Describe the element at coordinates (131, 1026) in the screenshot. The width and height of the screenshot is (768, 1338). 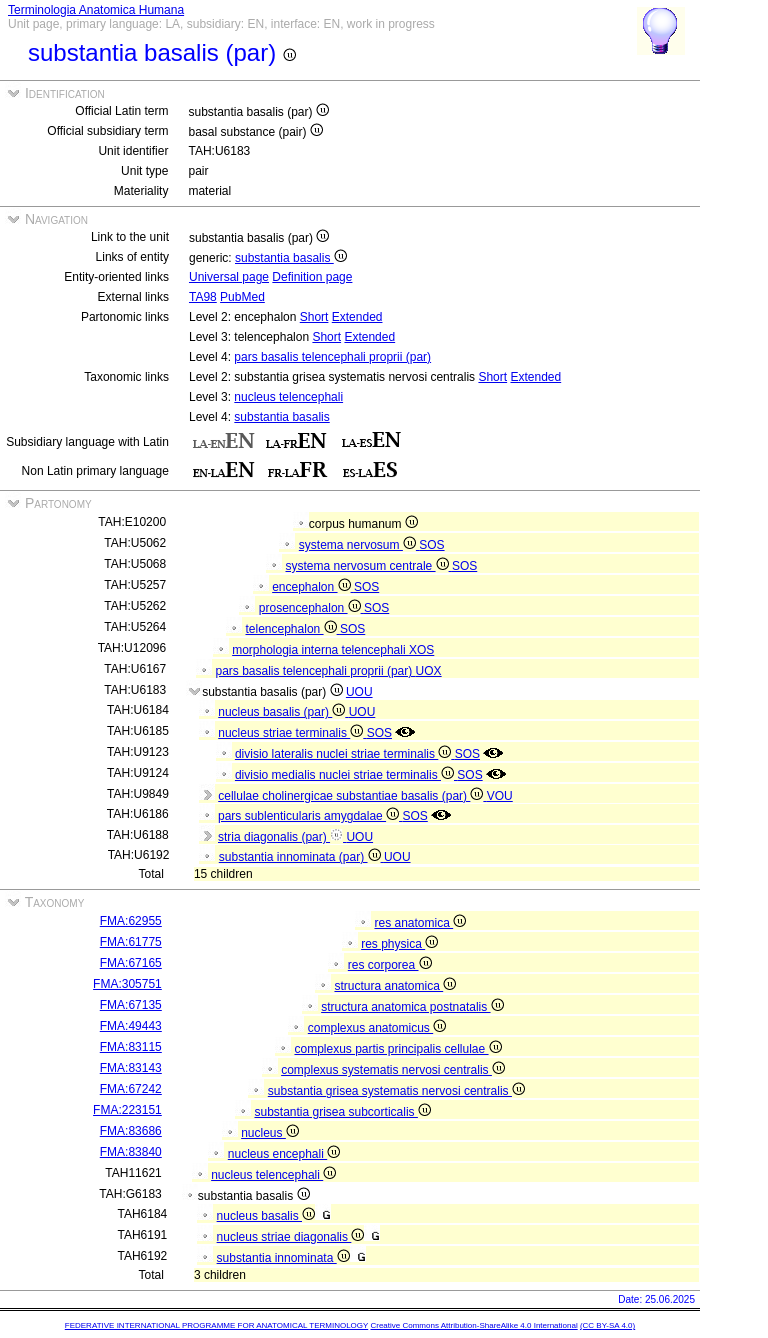
I see `FMA:49443` at that location.